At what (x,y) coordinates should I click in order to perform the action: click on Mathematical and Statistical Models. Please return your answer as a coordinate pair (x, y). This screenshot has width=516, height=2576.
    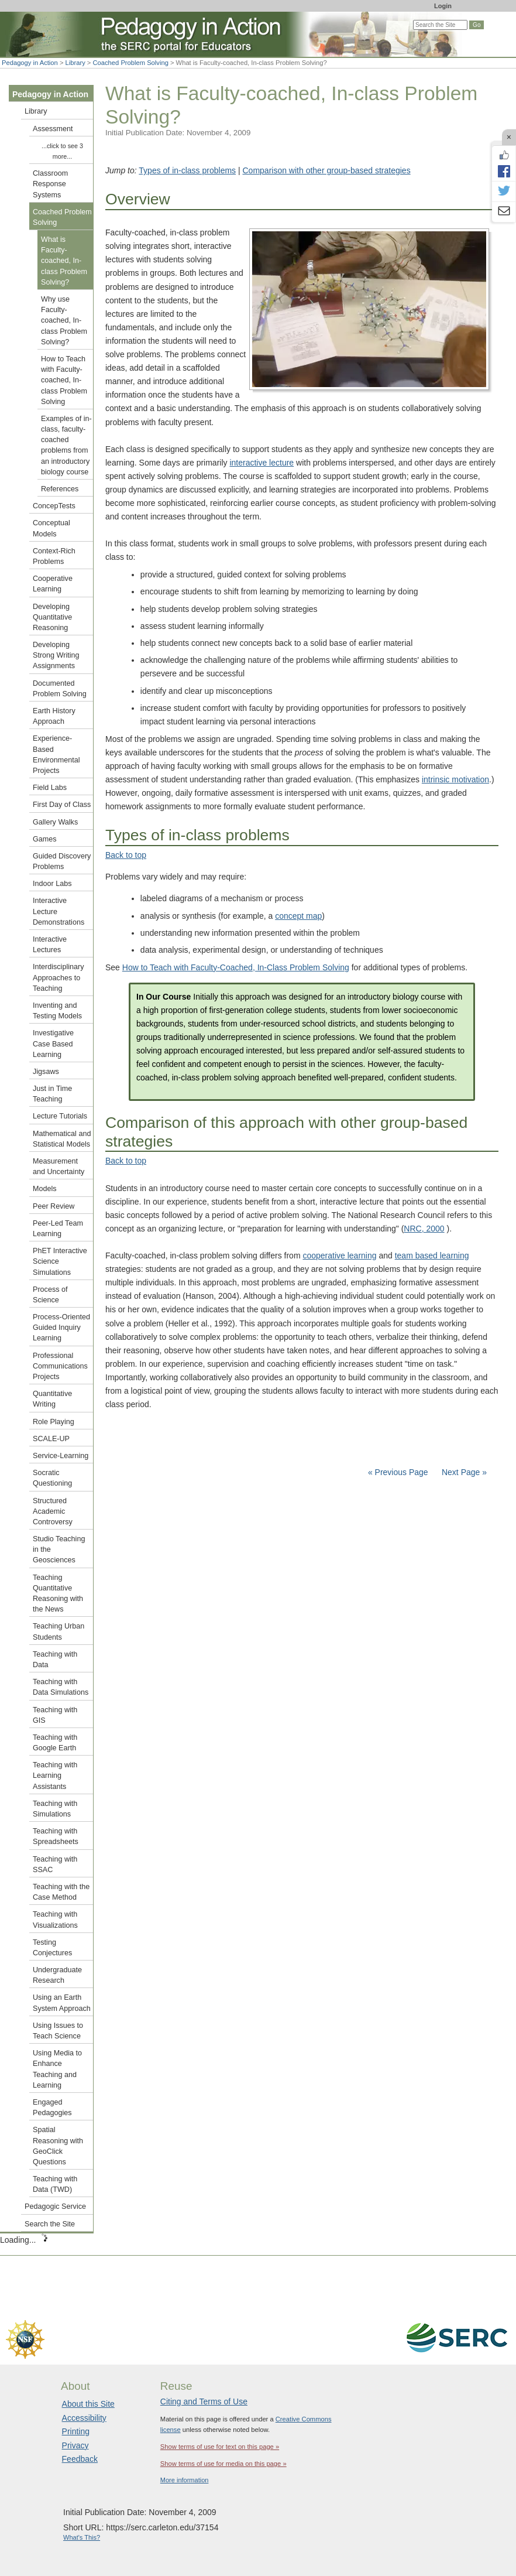
    Looking at the image, I should click on (62, 1139).